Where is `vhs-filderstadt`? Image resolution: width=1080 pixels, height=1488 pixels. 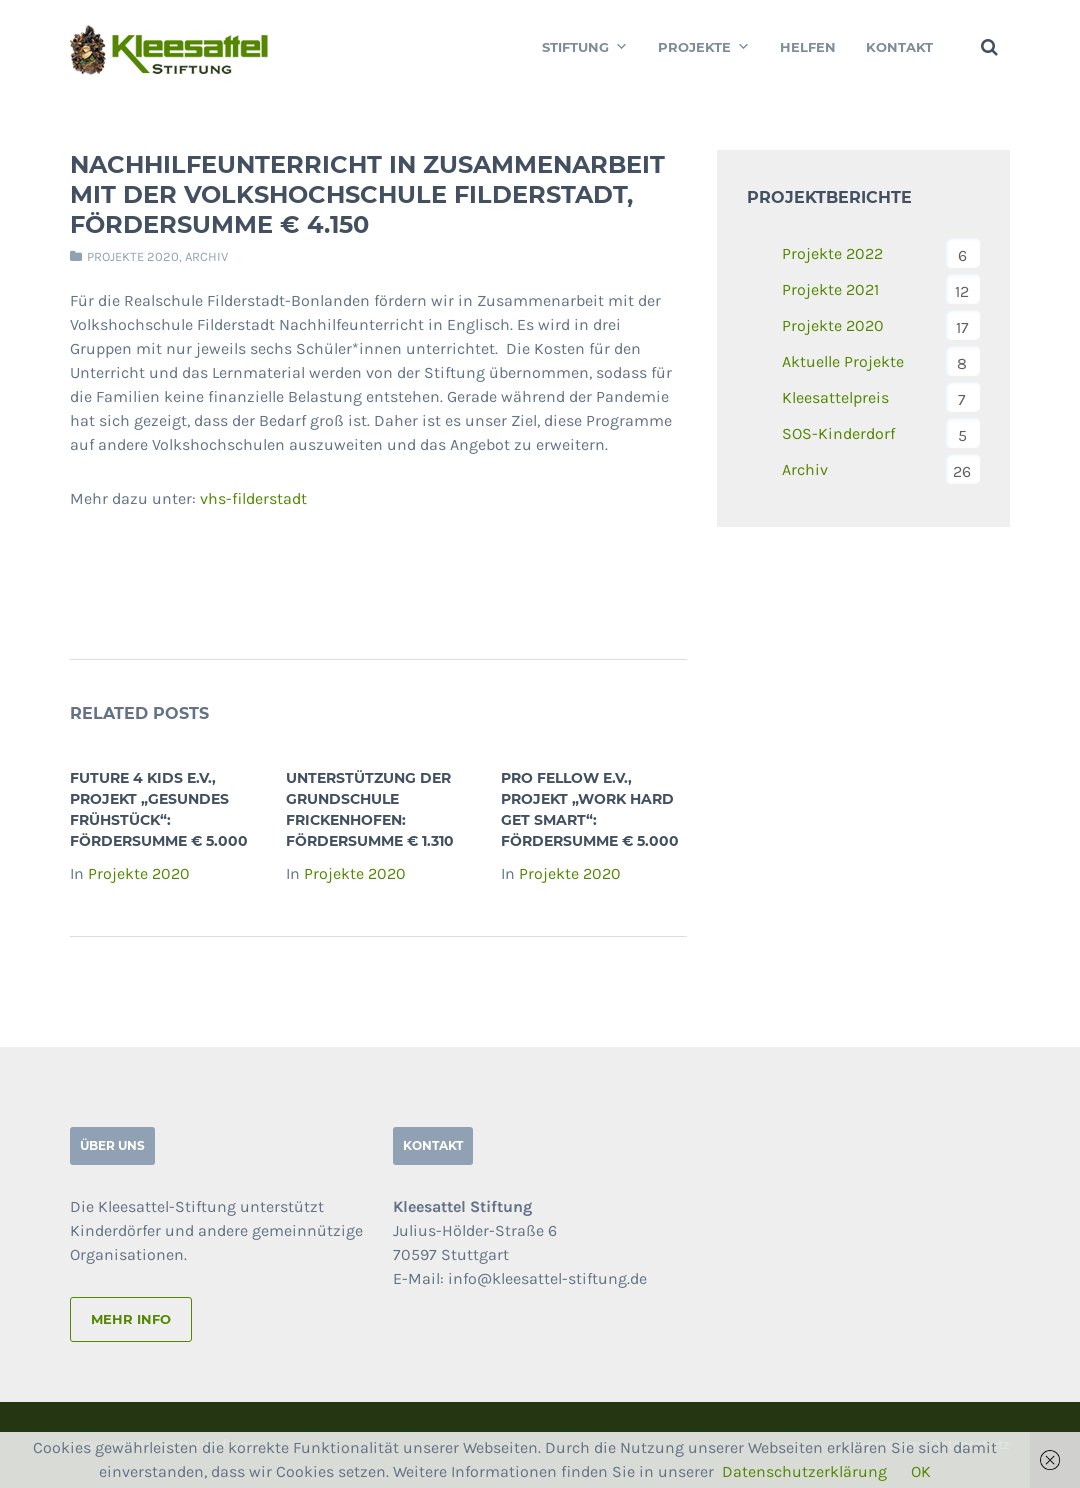
vhs-filderstadt is located at coordinates (253, 498).